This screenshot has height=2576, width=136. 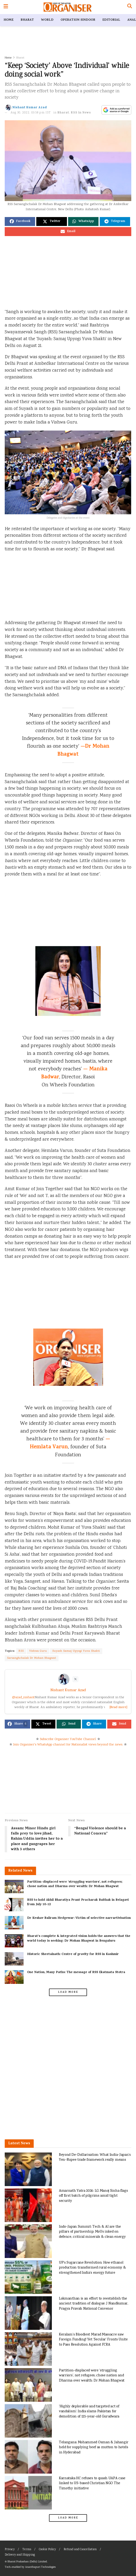 I want to click on [Follow Nishant Kumar Azad on Twitter], so click(x=75, y=1679).